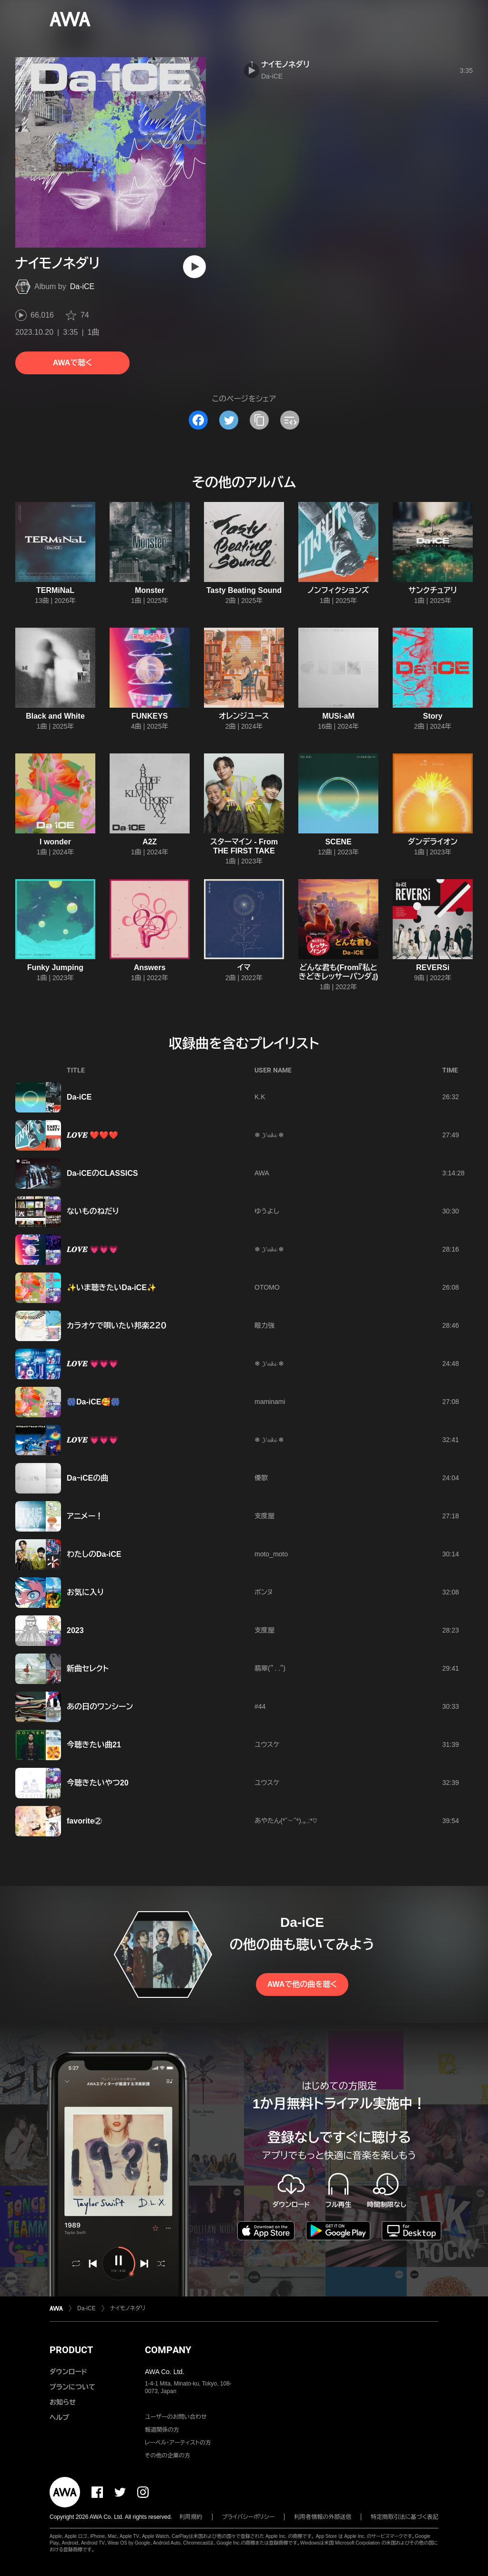 This screenshot has height=2576, width=488. Describe the element at coordinates (432, 590) in the screenshot. I see `サンクチュアリ` at that location.